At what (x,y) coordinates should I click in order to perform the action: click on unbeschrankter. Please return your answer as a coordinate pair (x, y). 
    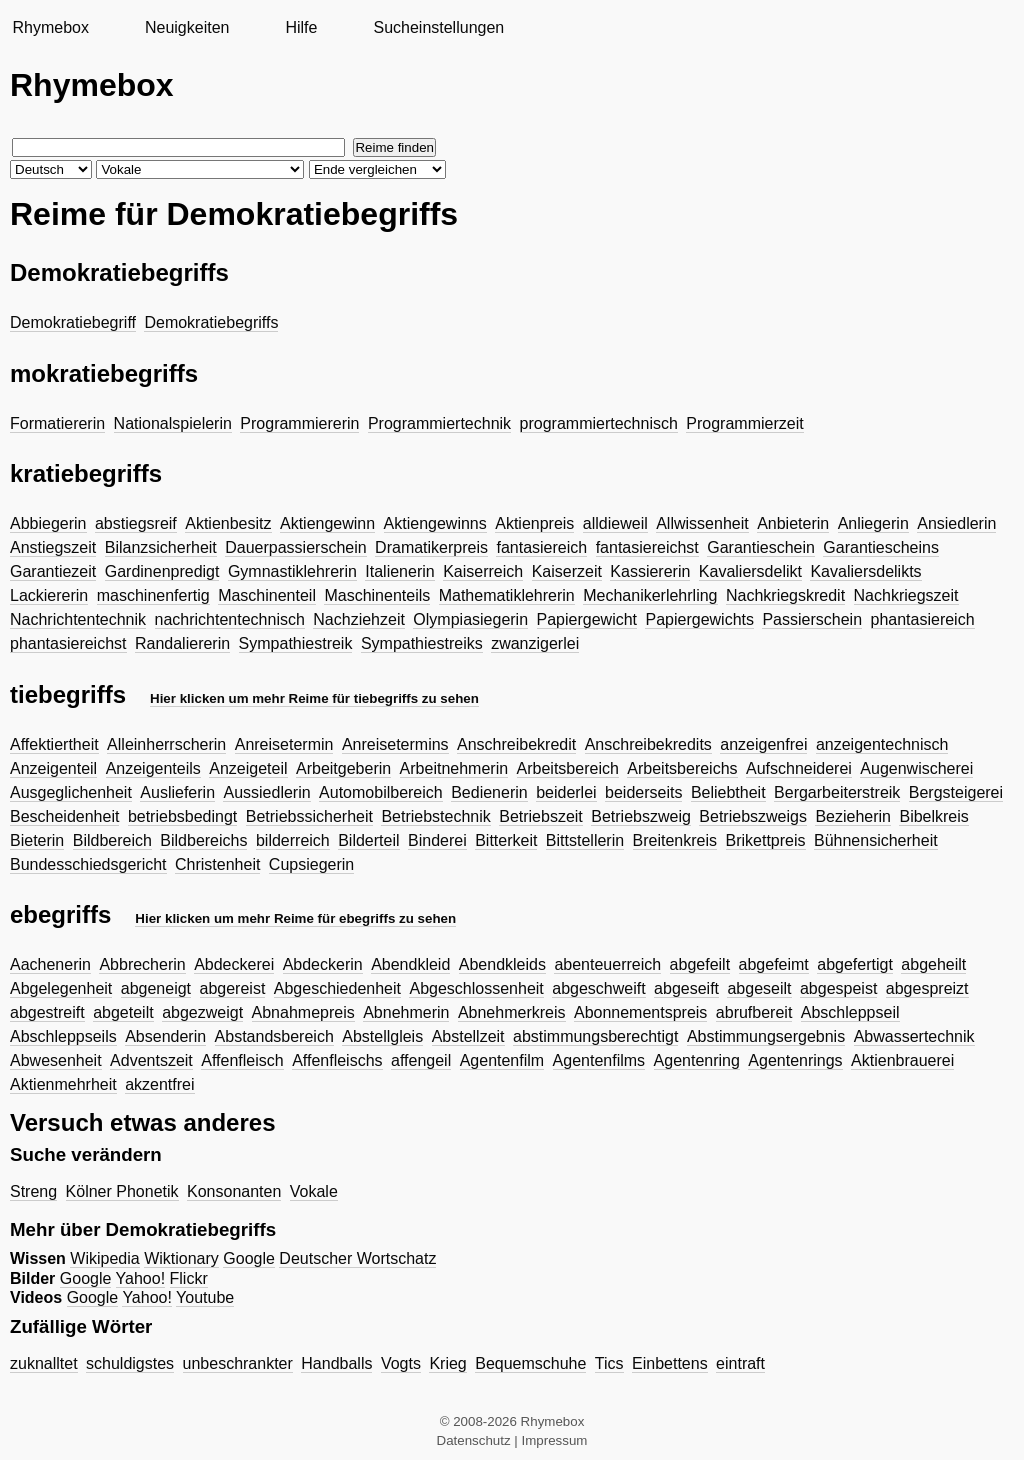
    Looking at the image, I should click on (238, 1363).